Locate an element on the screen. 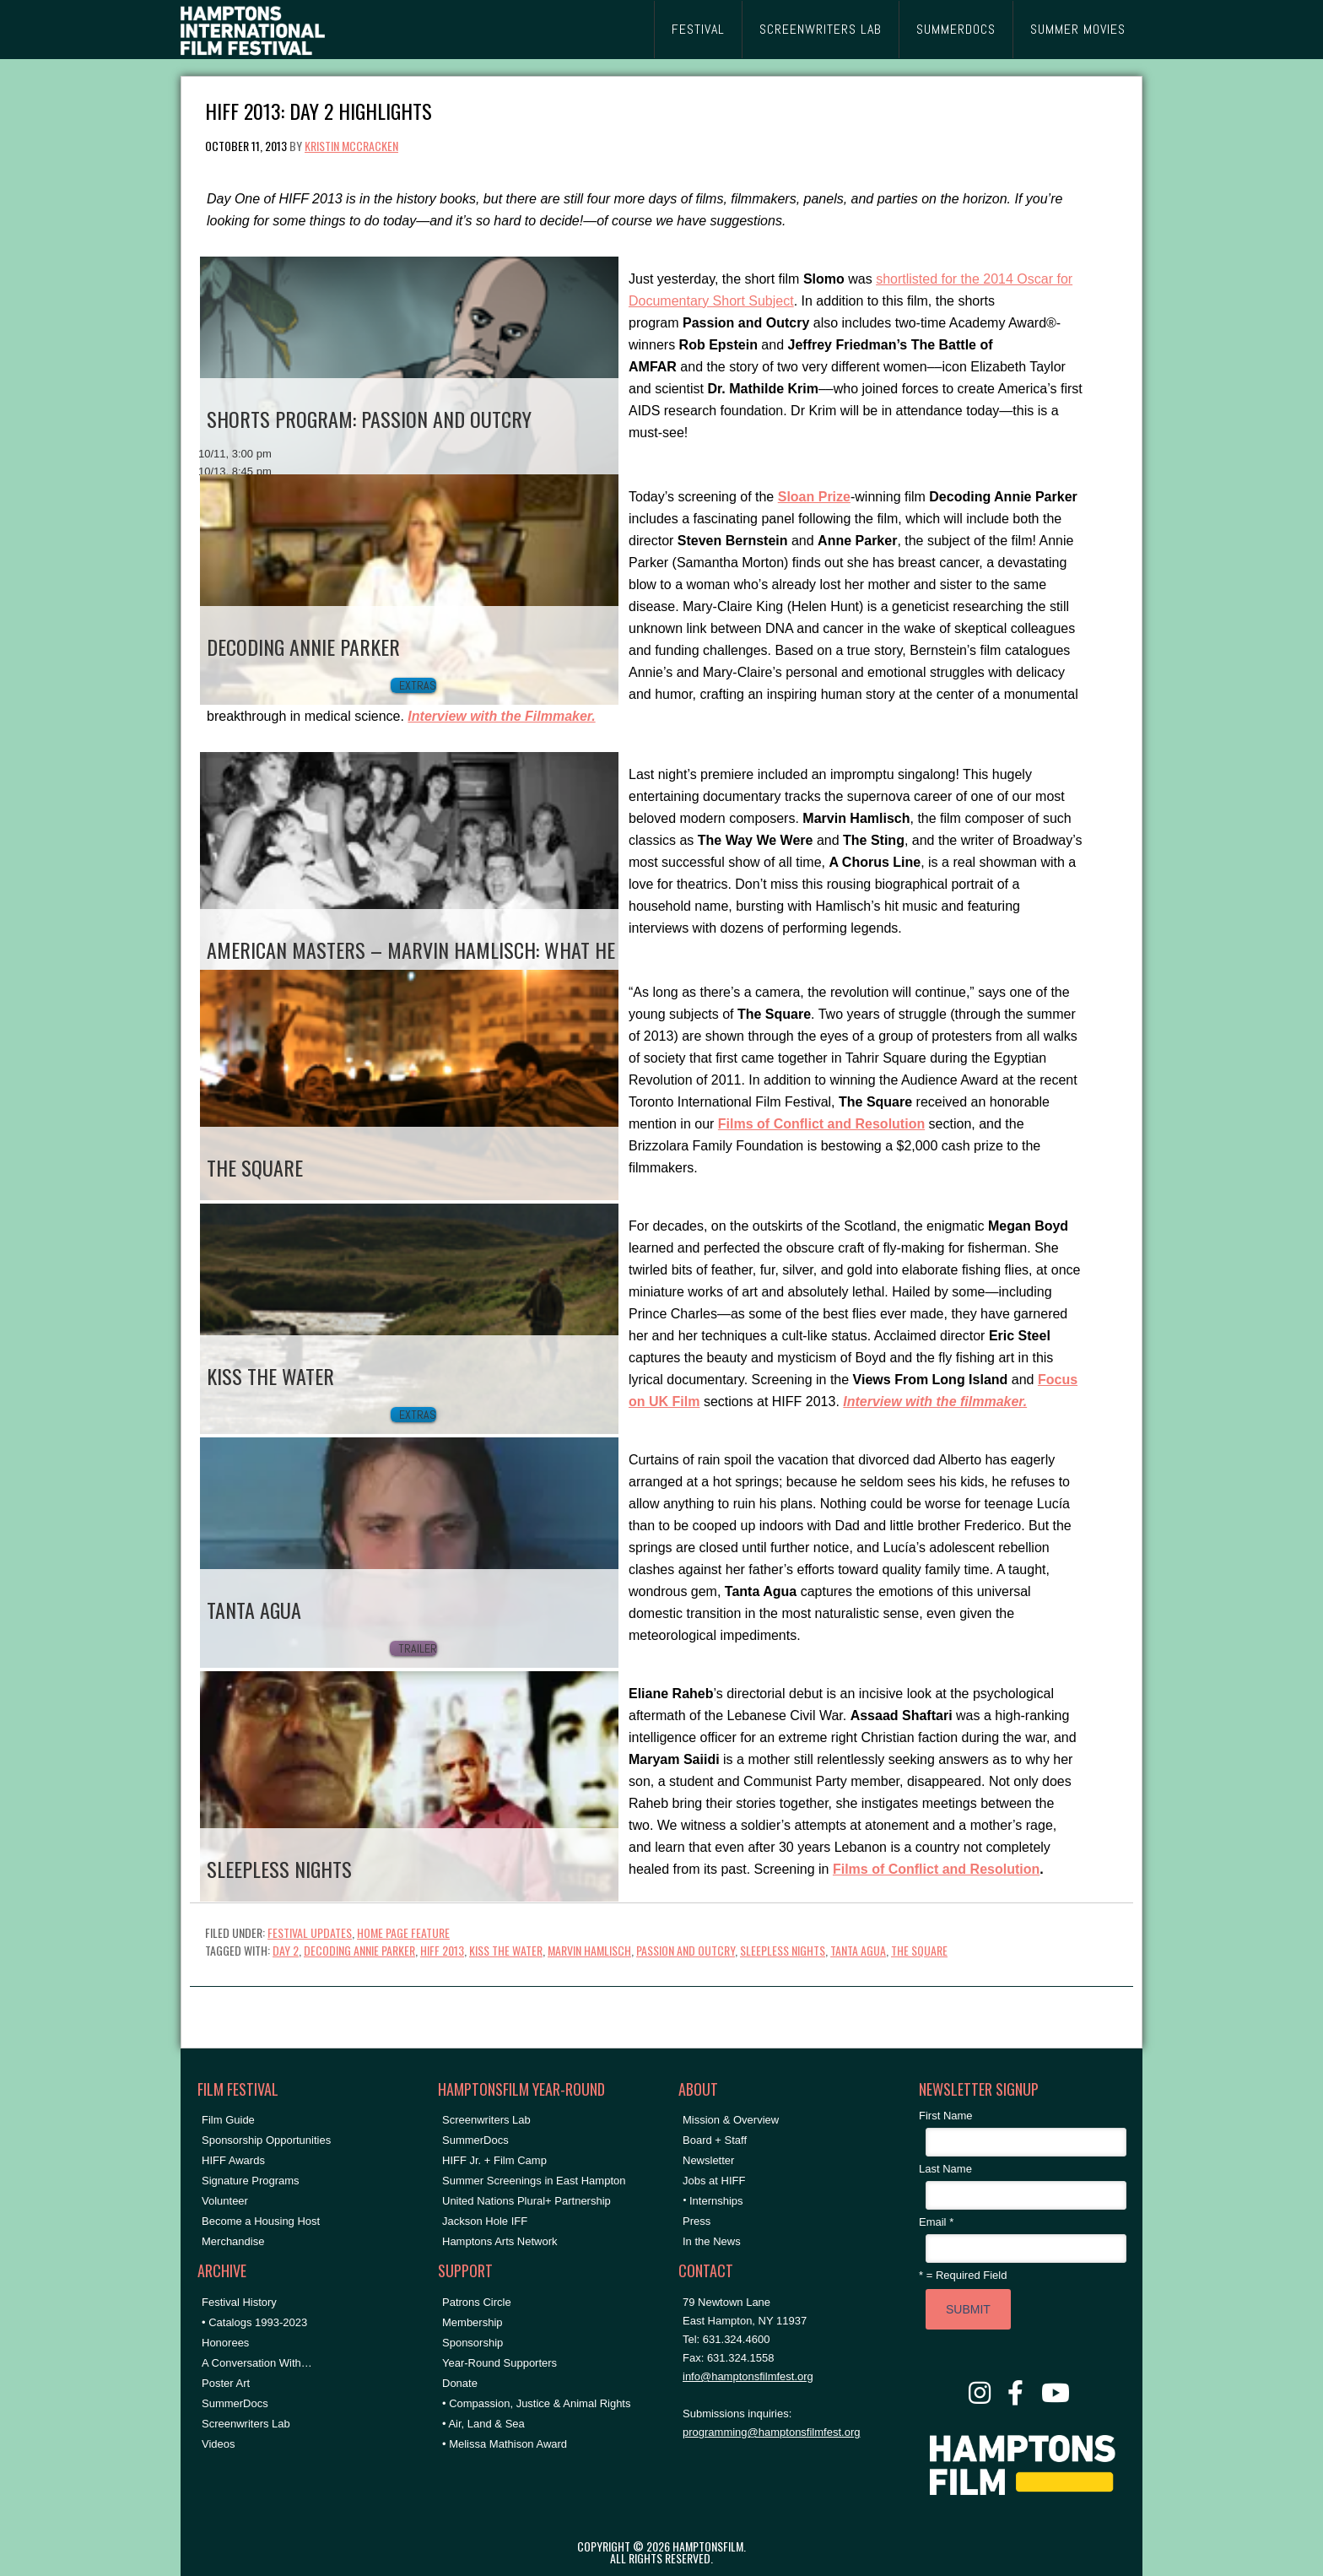  Mission & Overview is located at coordinates (731, 2119).